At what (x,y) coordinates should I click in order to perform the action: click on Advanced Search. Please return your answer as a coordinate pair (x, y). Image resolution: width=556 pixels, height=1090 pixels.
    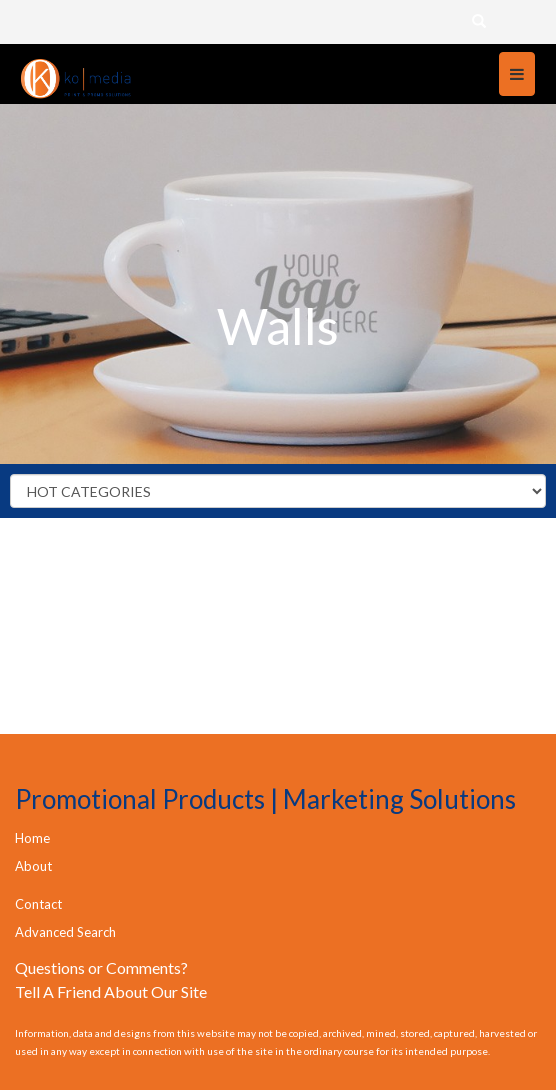
    Looking at the image, I should click on (65, 932).